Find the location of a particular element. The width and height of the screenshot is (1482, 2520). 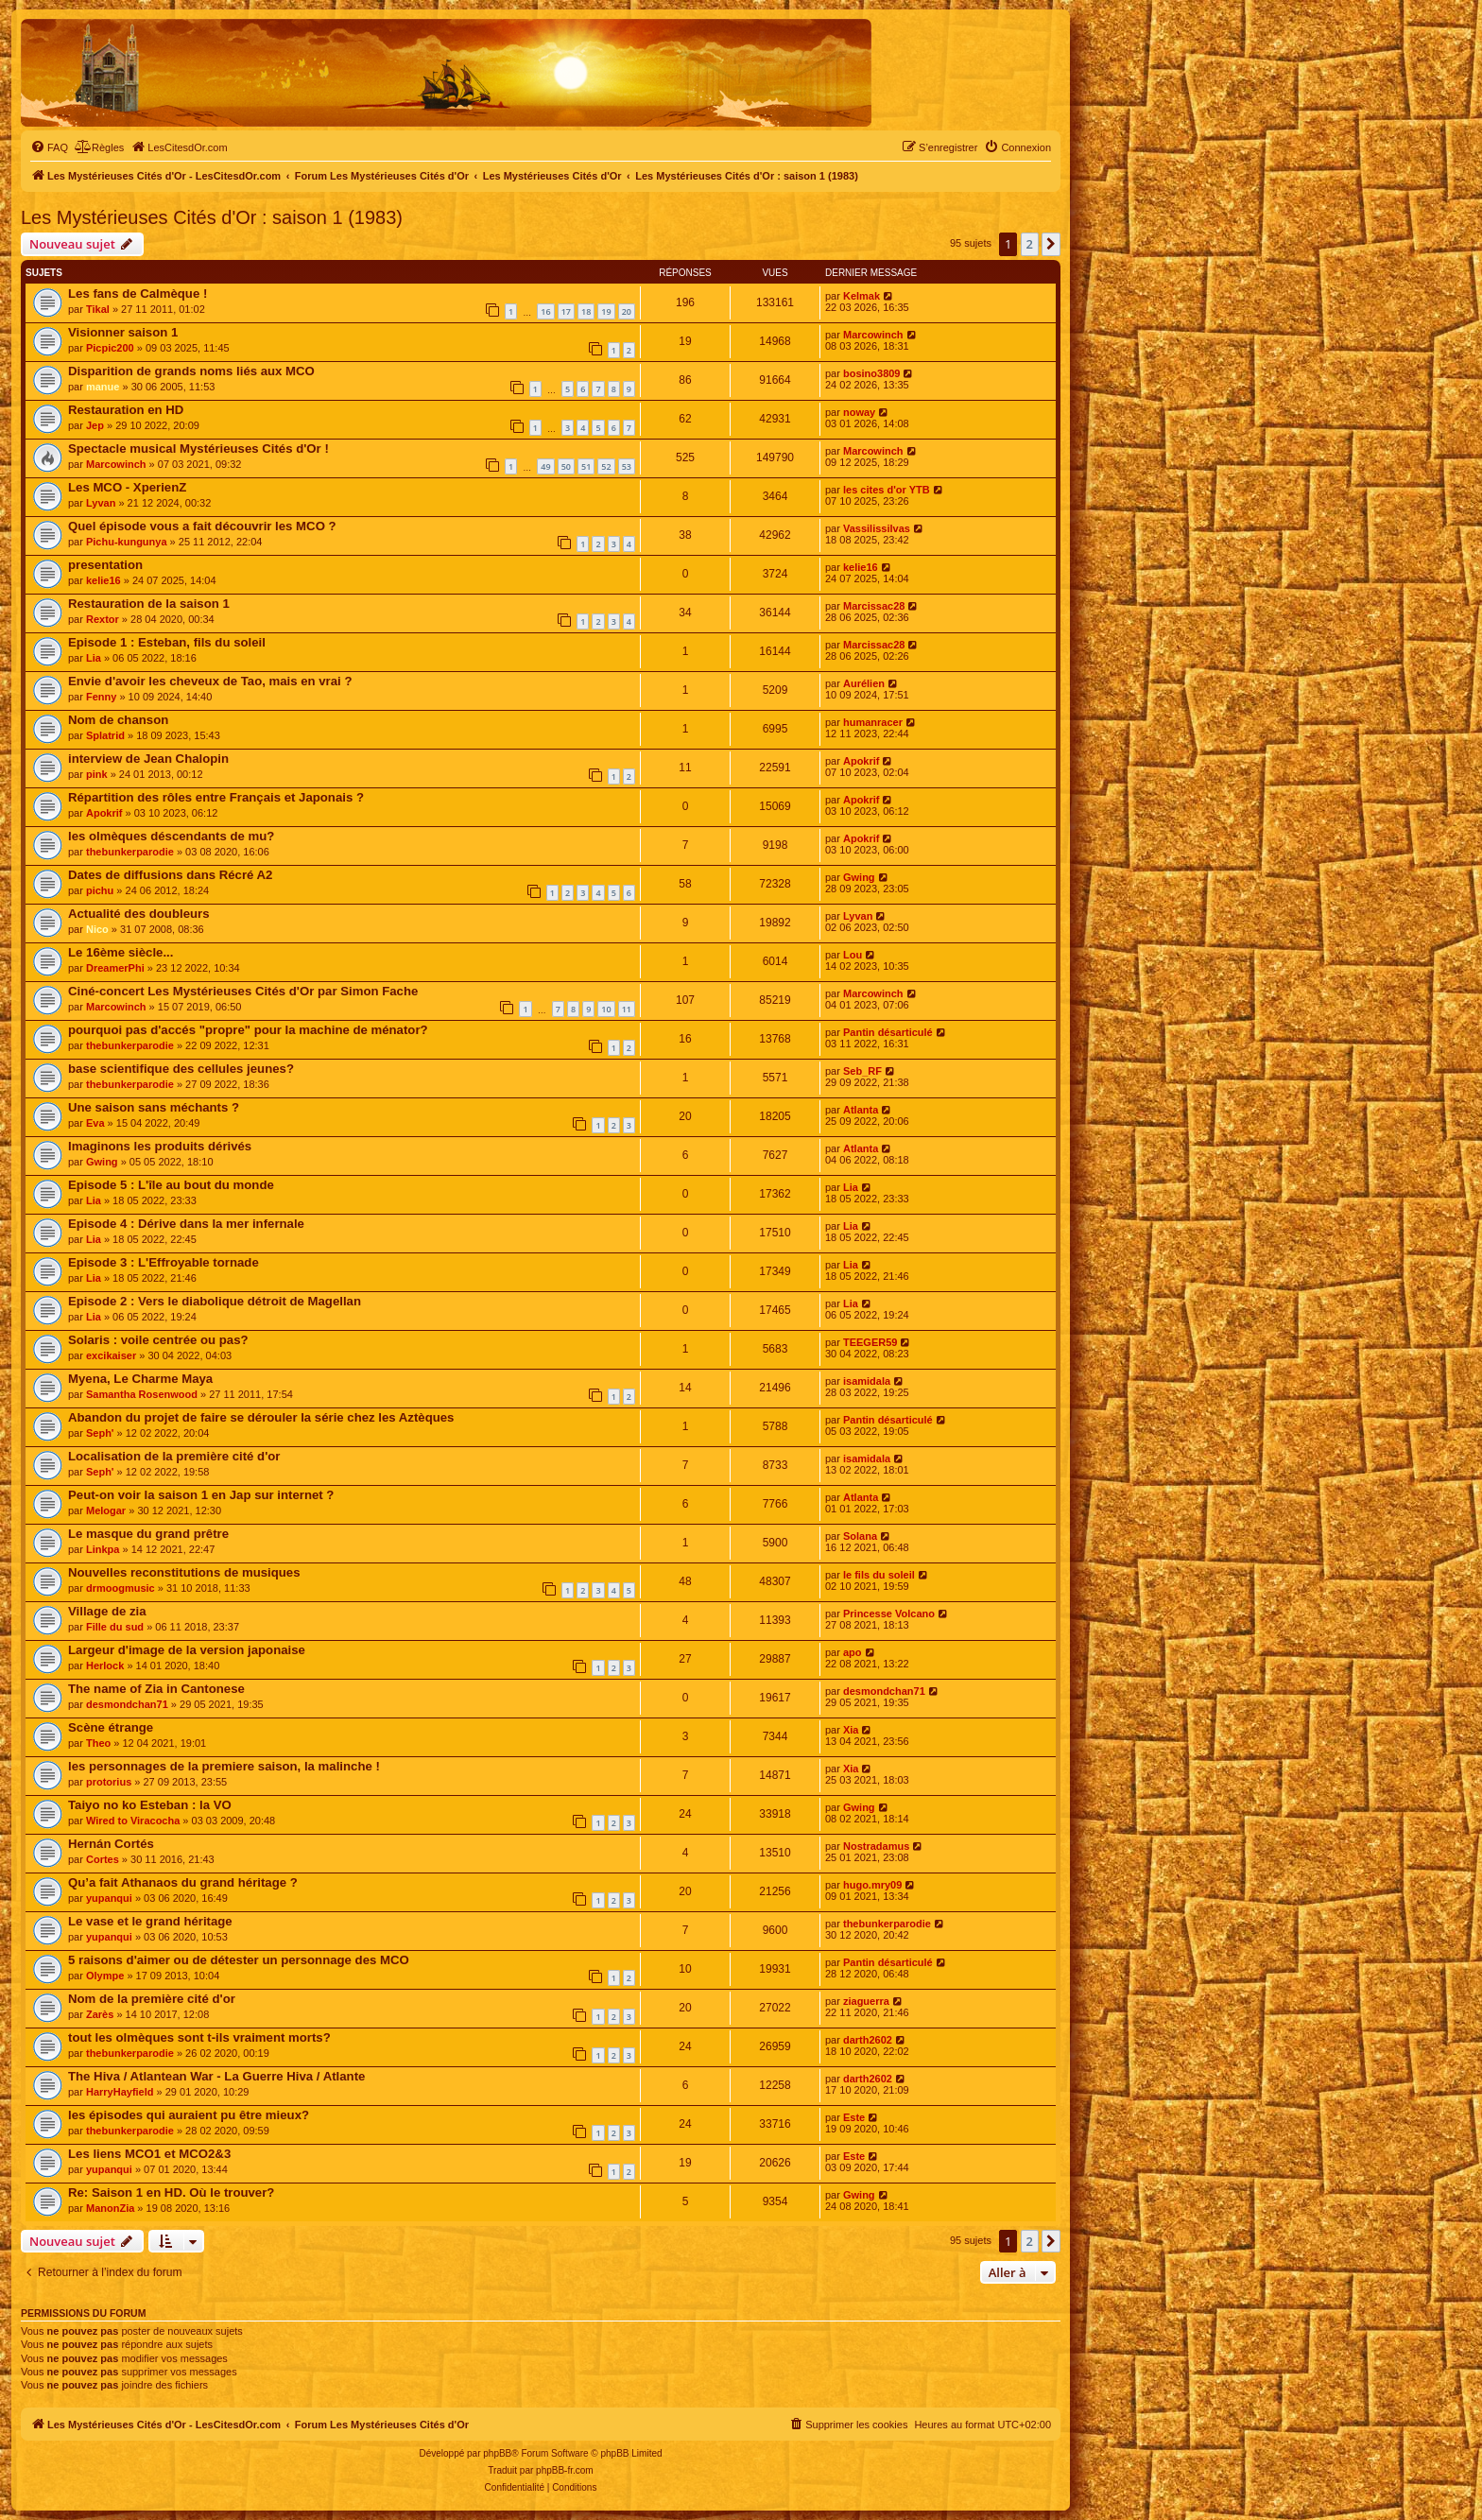

desmondchan71 is located at coordinates (127, 1704).